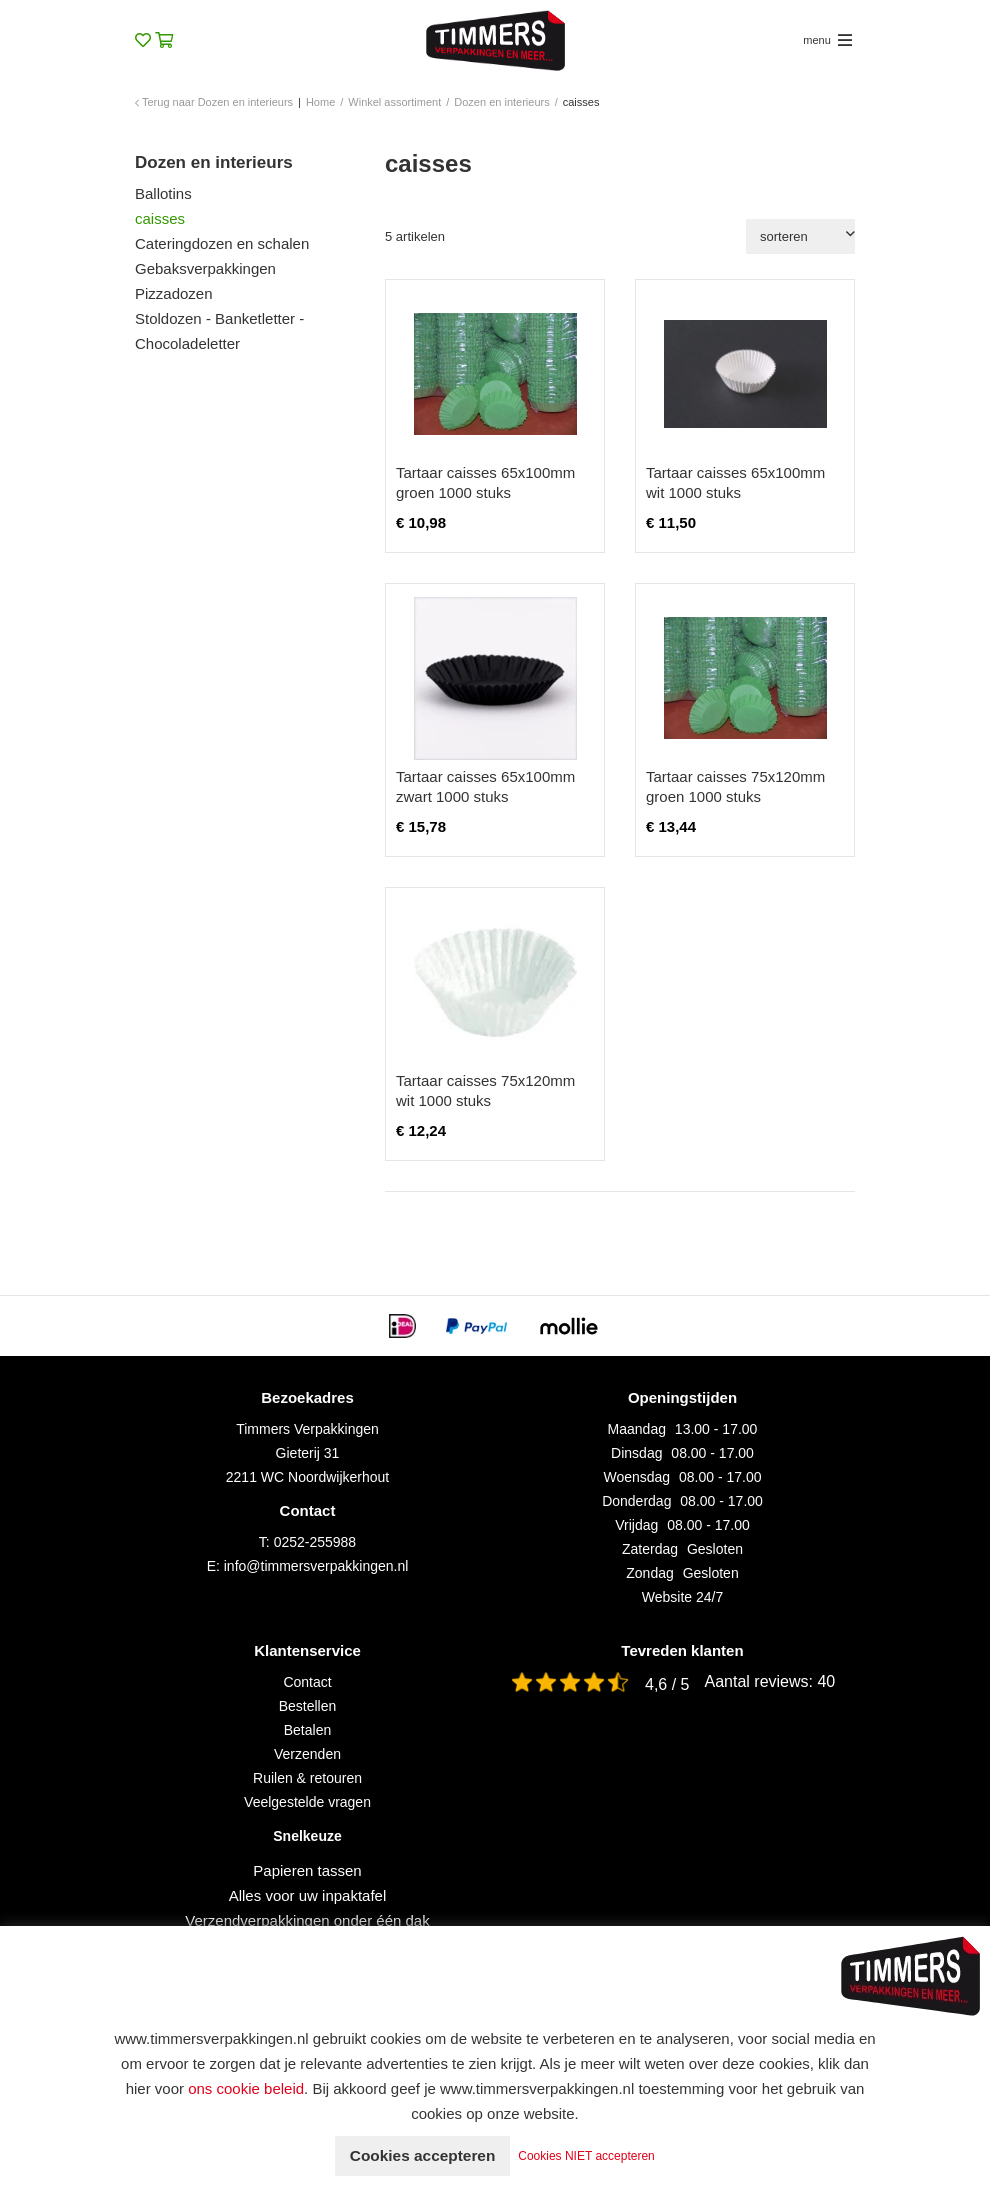  I want to click on Betalen, so click(307, 1730).